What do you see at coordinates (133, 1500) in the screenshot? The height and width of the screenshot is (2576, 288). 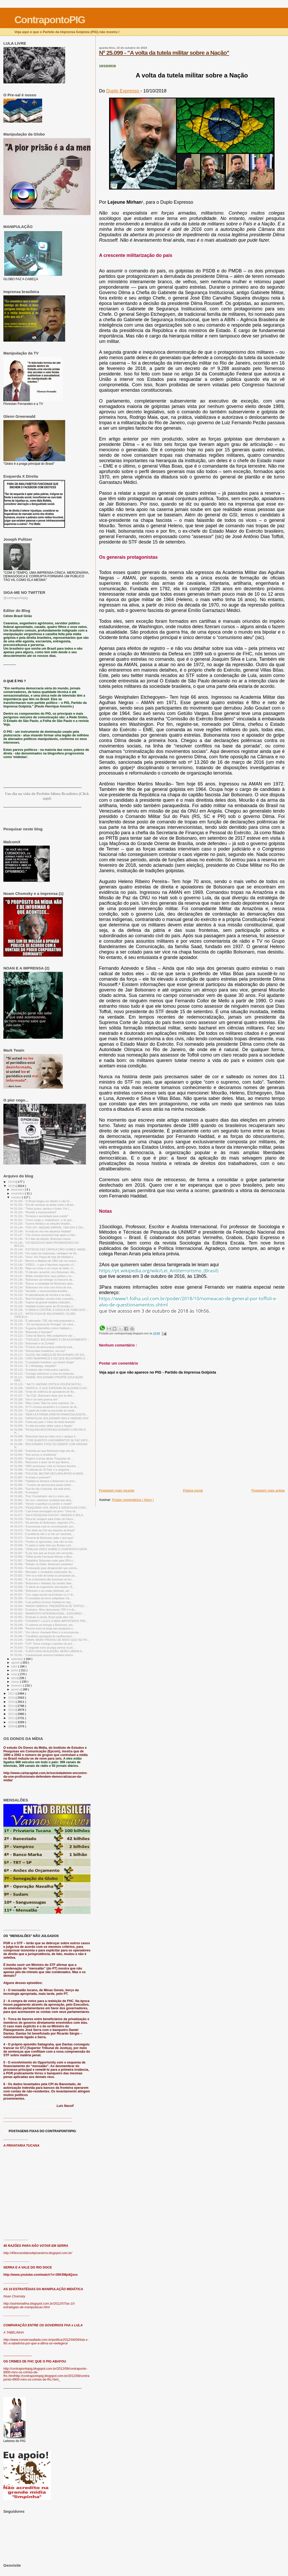 I see `Postar comentários ( Atom )` at bounding box center [133, 1500].